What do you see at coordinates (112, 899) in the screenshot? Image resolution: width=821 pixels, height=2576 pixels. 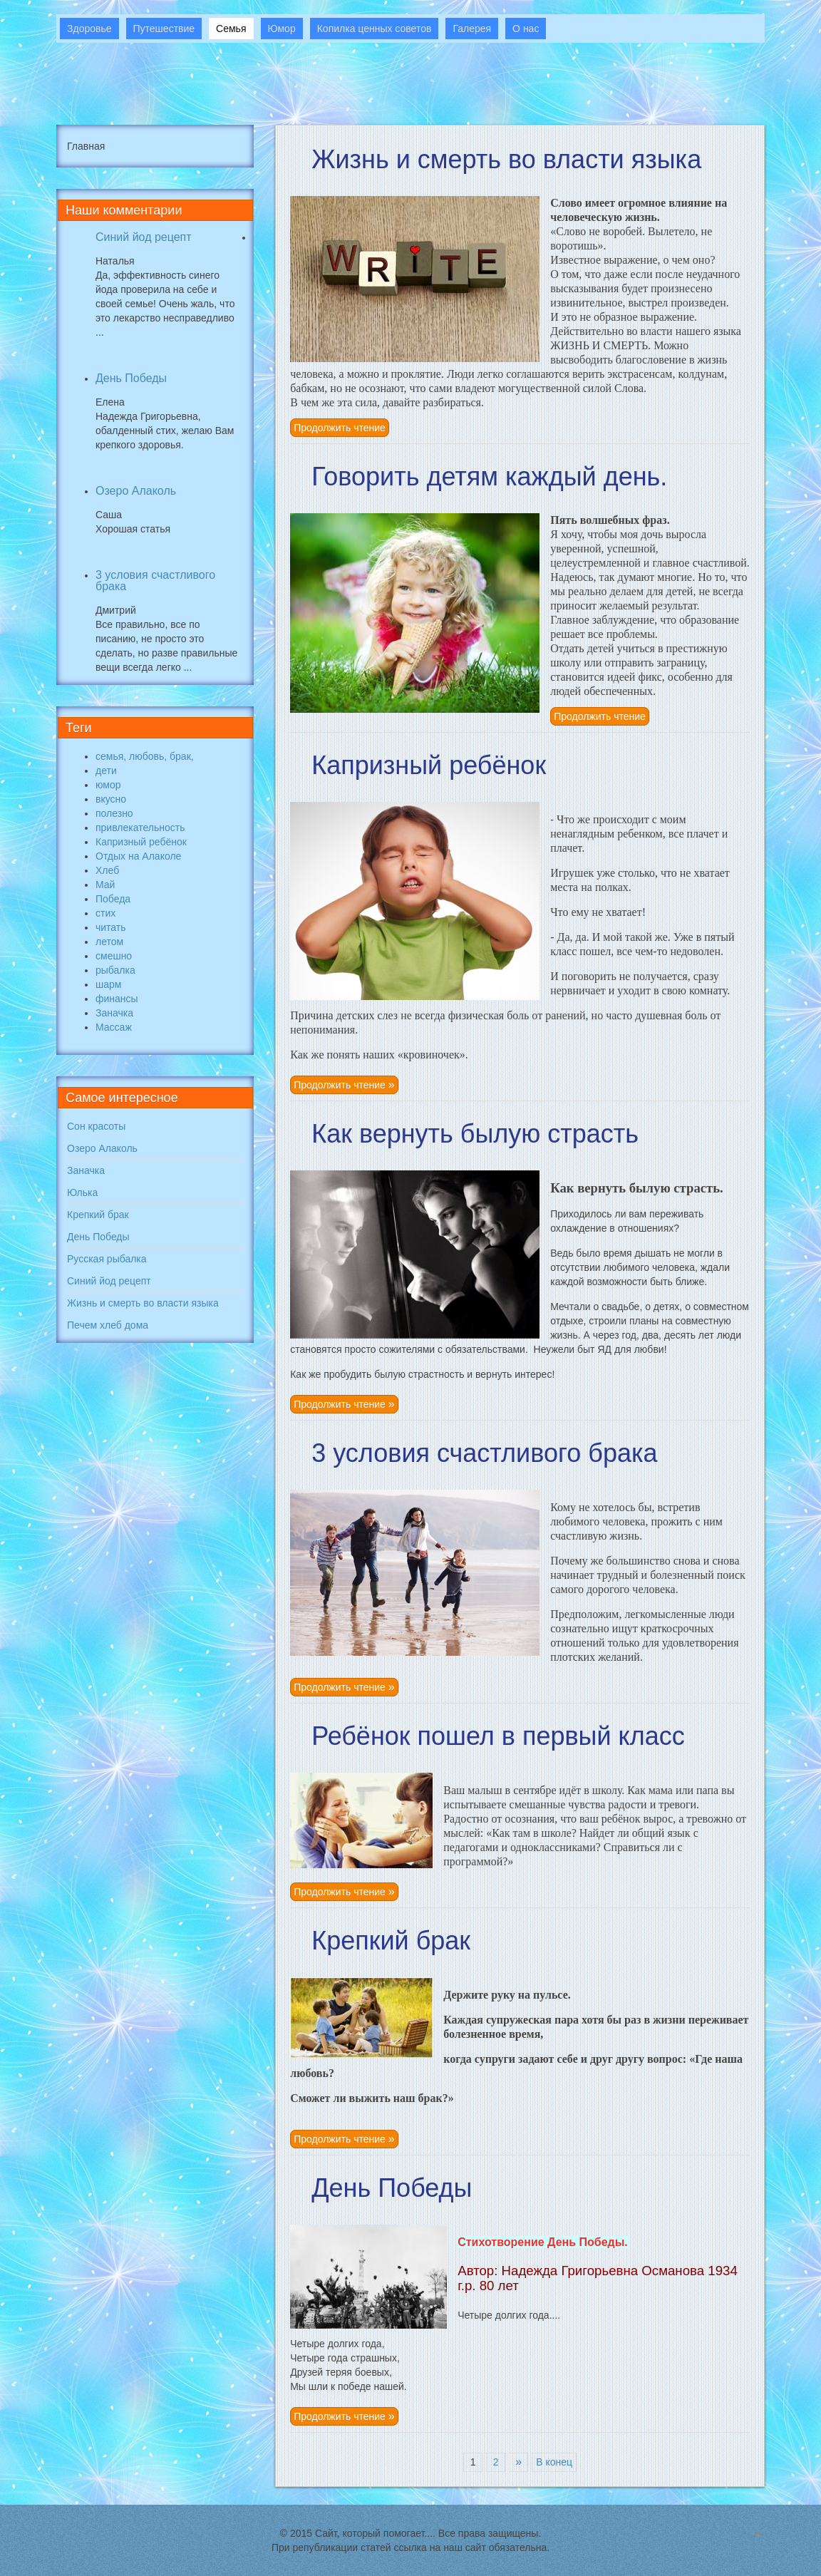 I see `Победа` at bounding box center [112, 899].